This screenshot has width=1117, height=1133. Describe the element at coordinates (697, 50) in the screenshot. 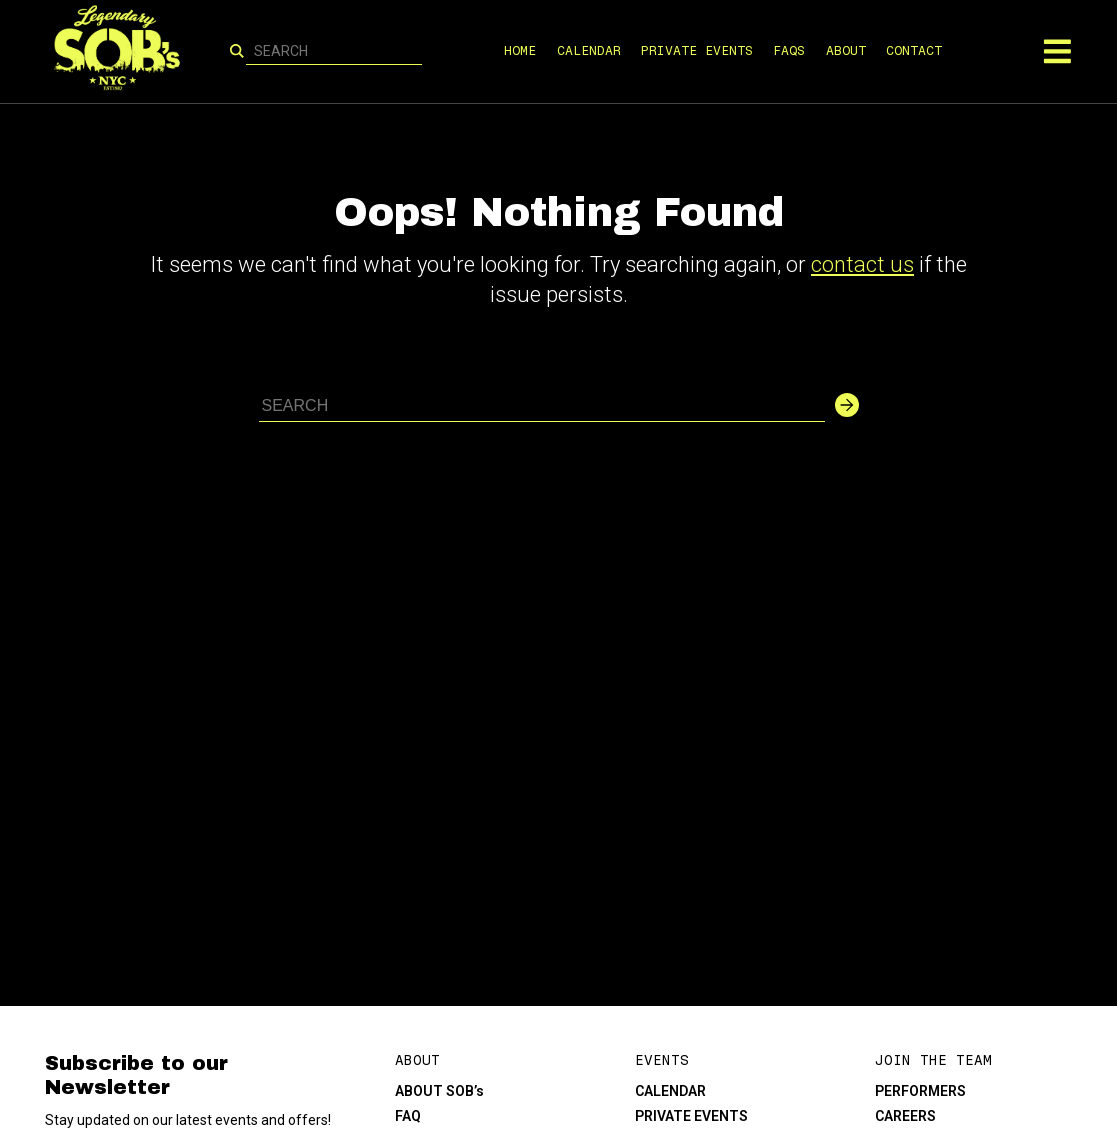

I see `PRIVATE EVENTS` at that location.